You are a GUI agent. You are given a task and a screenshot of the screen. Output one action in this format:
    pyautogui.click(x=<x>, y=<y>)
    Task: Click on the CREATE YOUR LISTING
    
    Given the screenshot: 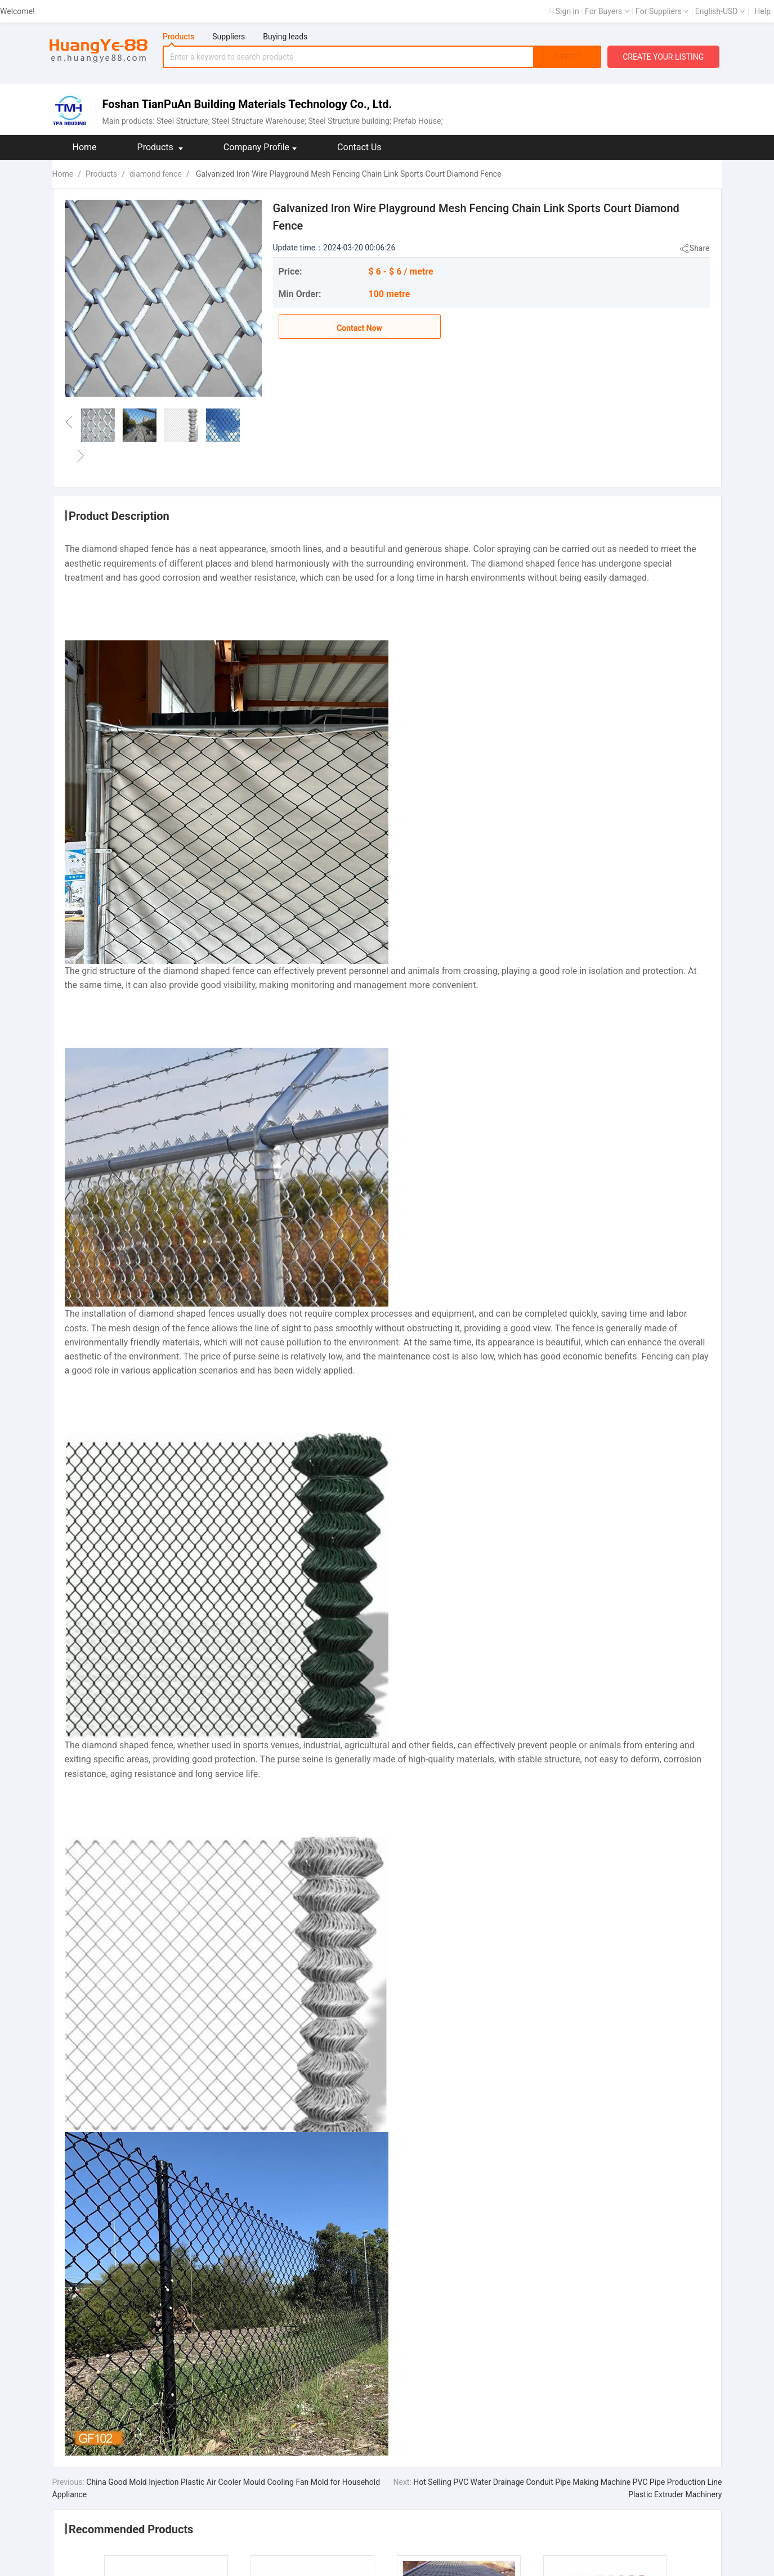 What is the action you would take?
    pyautogui.click(x=663, y=56)
    